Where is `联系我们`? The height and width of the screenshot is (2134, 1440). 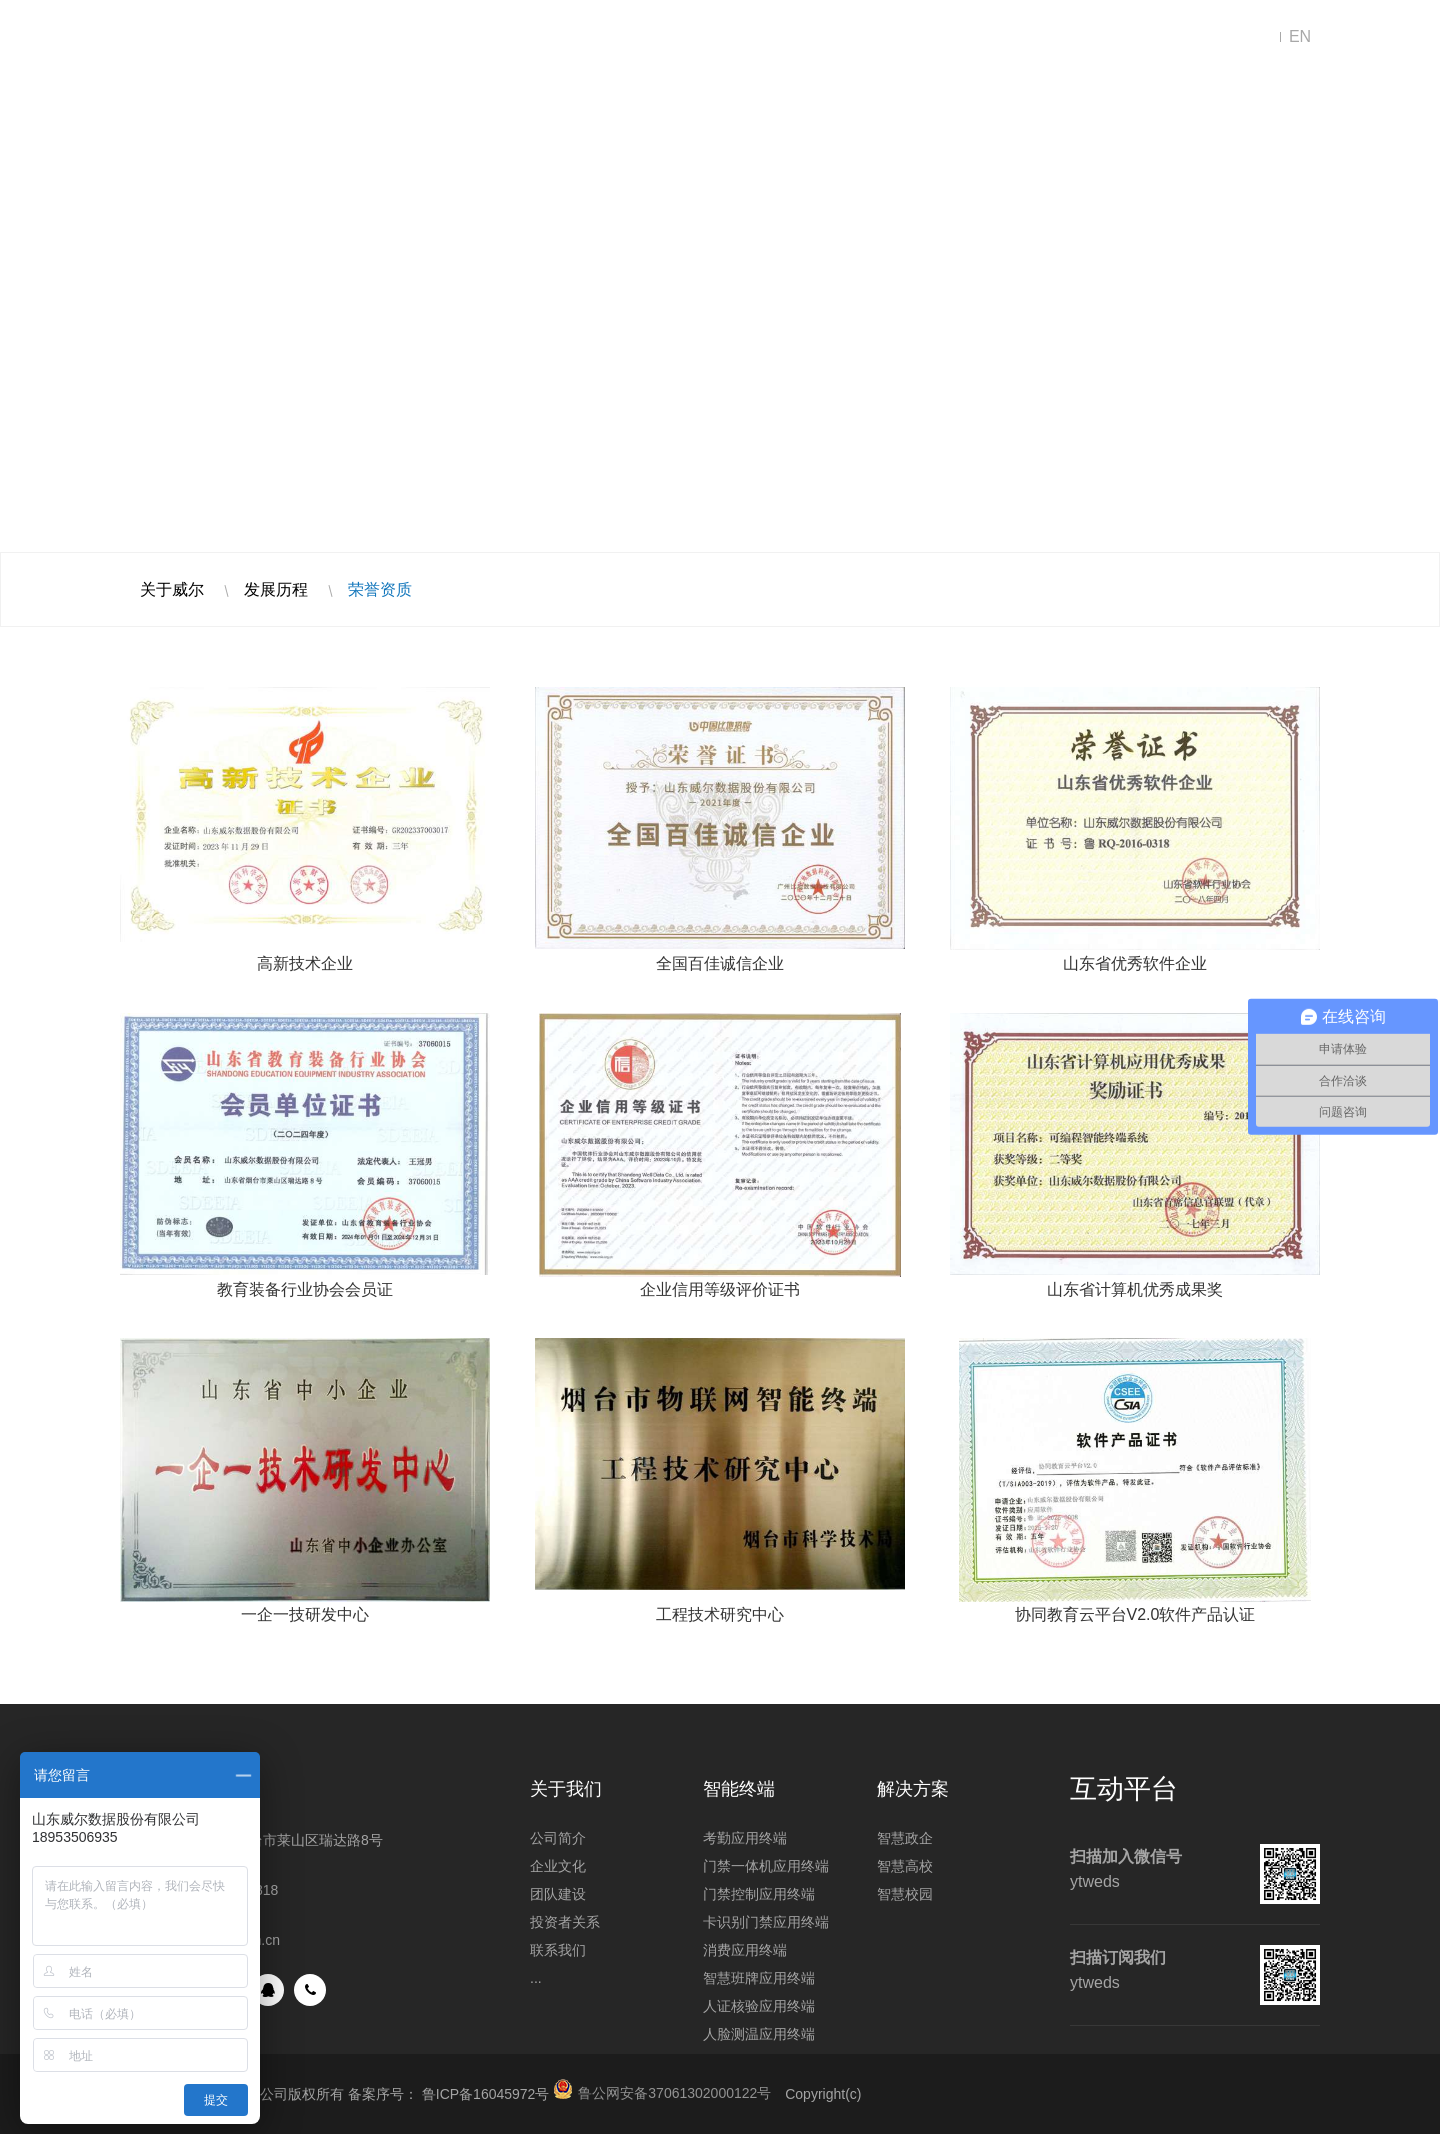 联系我们 is located at coordinates (1050, 37).